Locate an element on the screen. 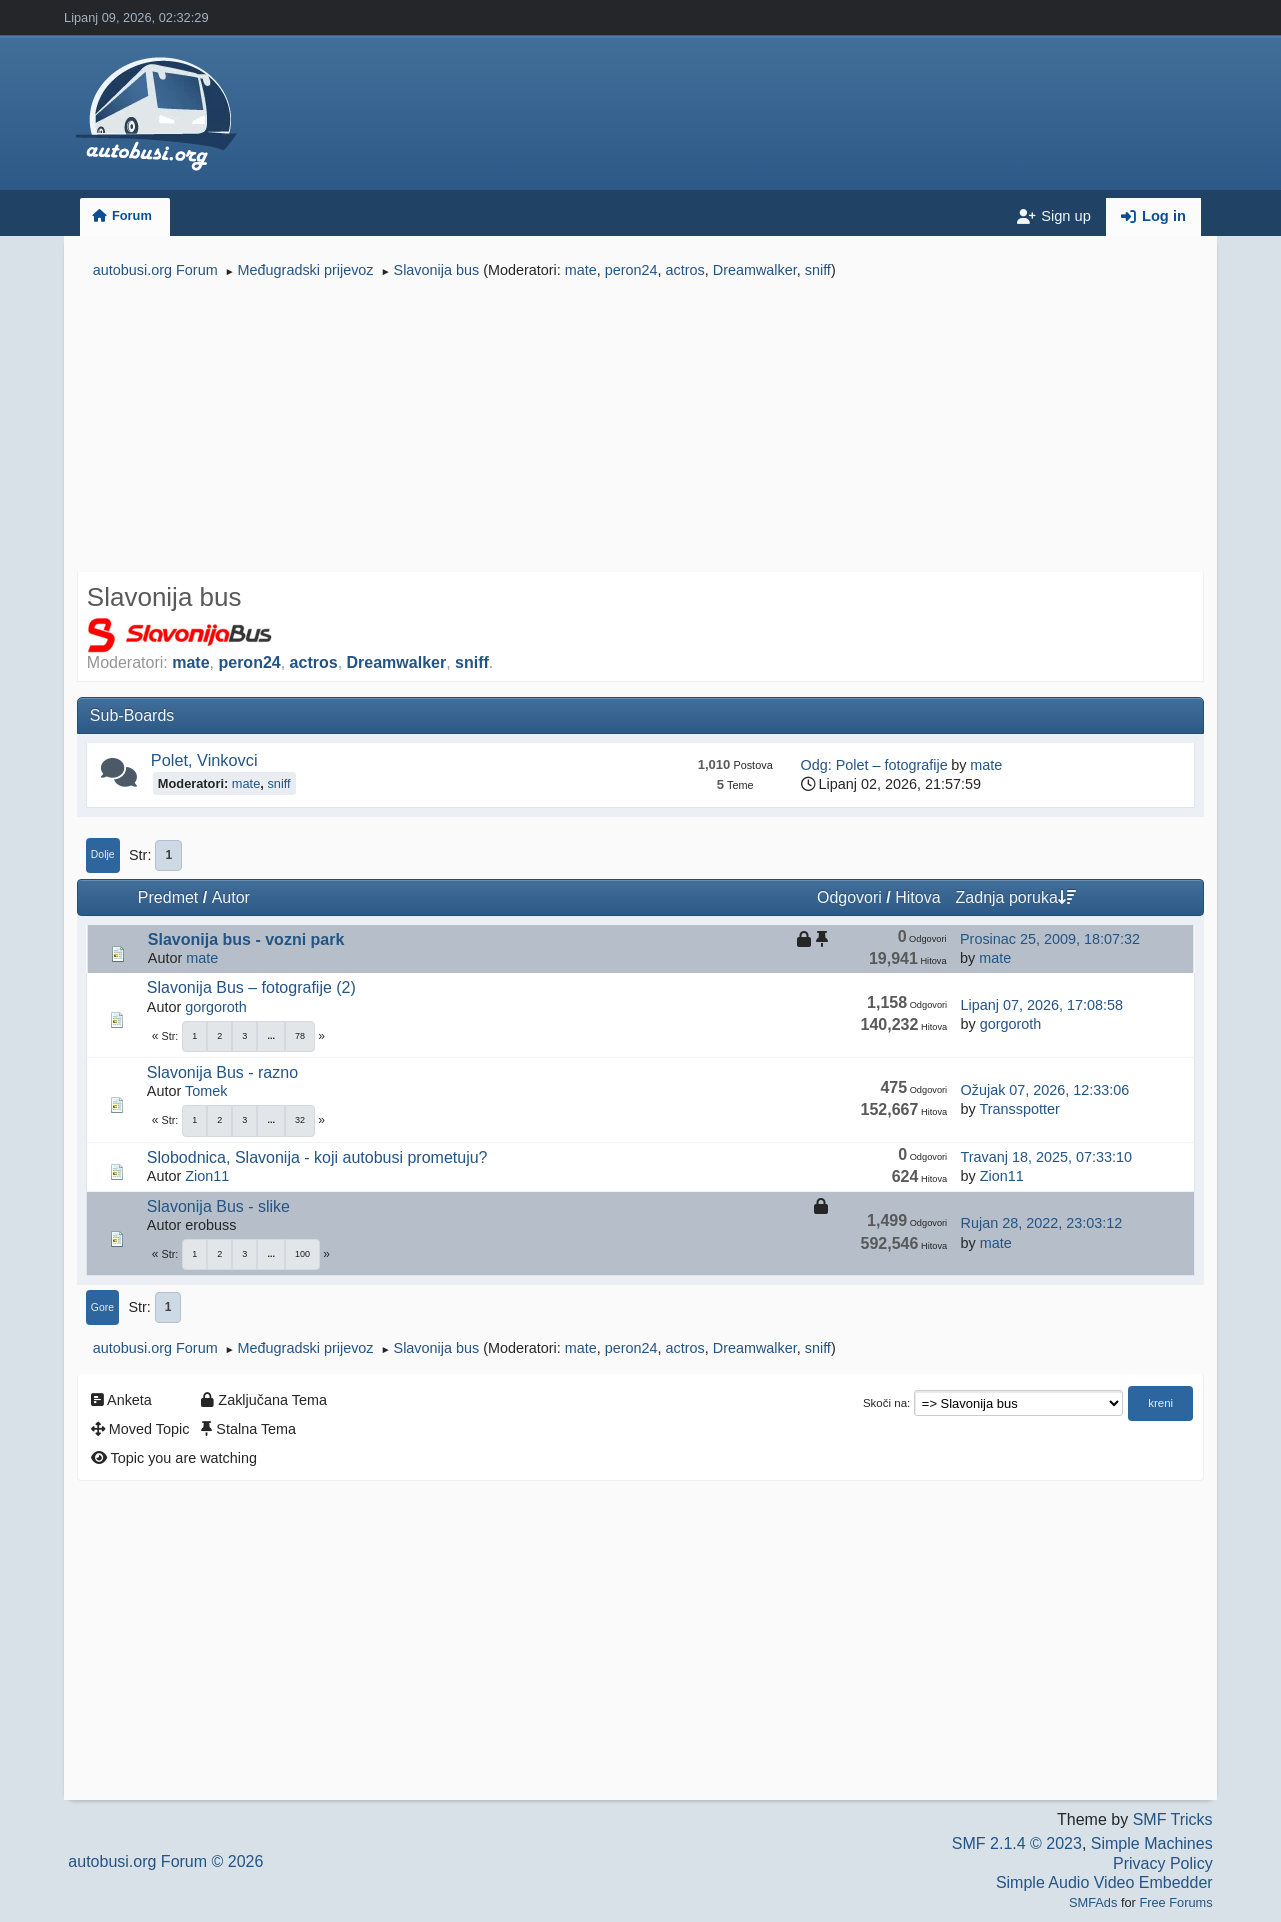 This screenshot has width=1281, height=1922. Tomek is located at coordinates (206, 1091).